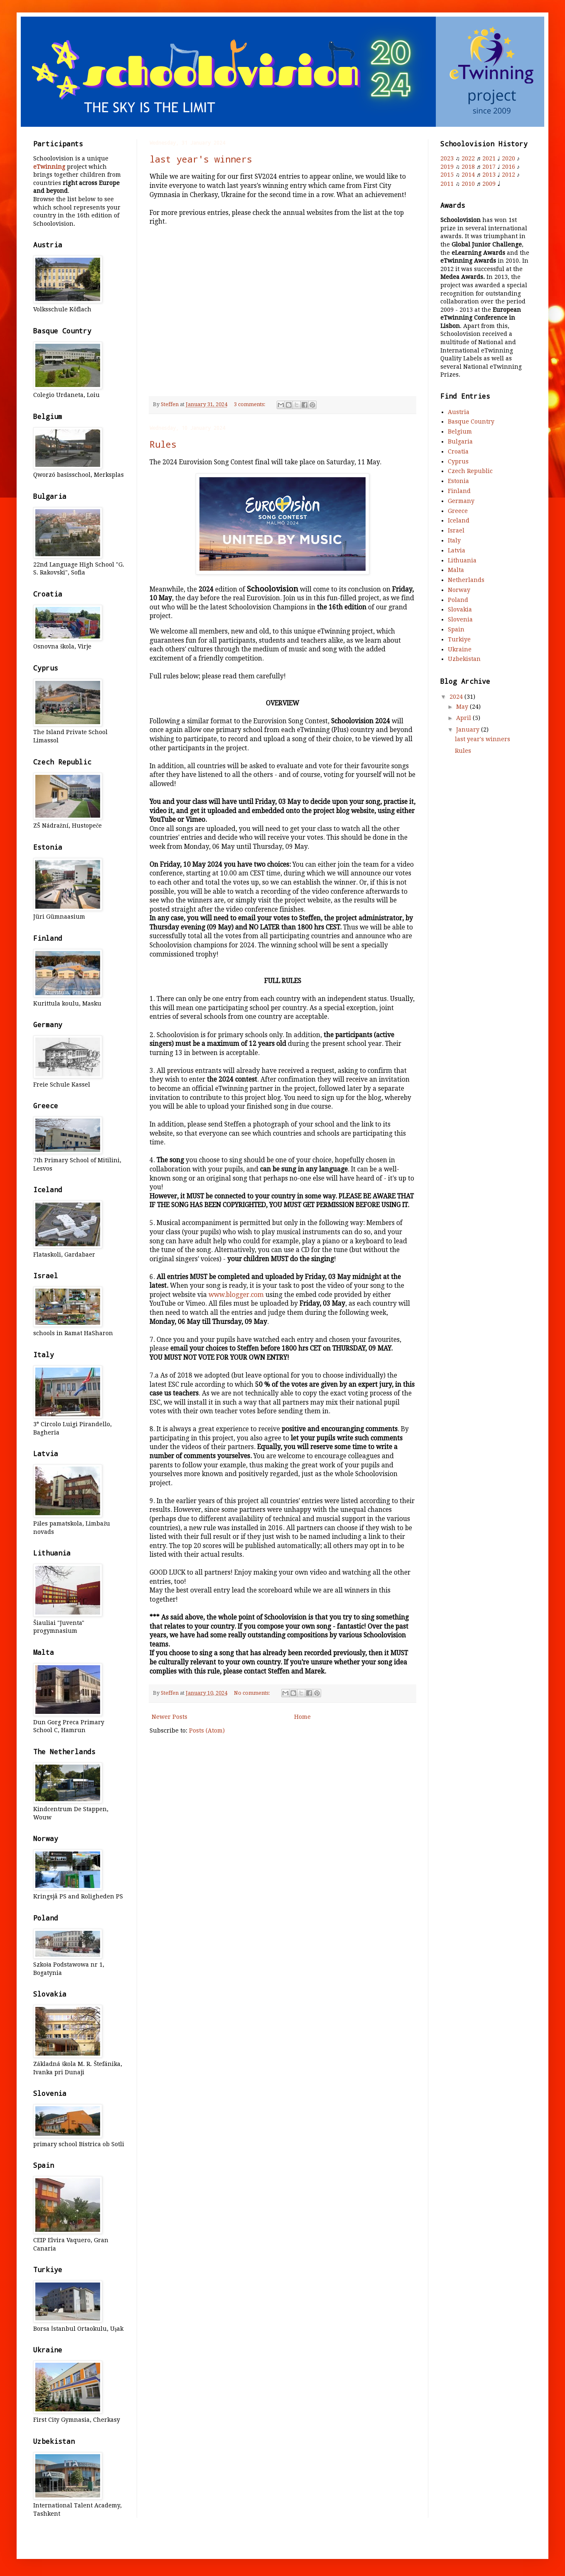 This screenshot has width=565, height=2576. What do you see at coordinates (462, 560) in the screenshot?
I see `Lithuania` at bounding box center [462, 560].